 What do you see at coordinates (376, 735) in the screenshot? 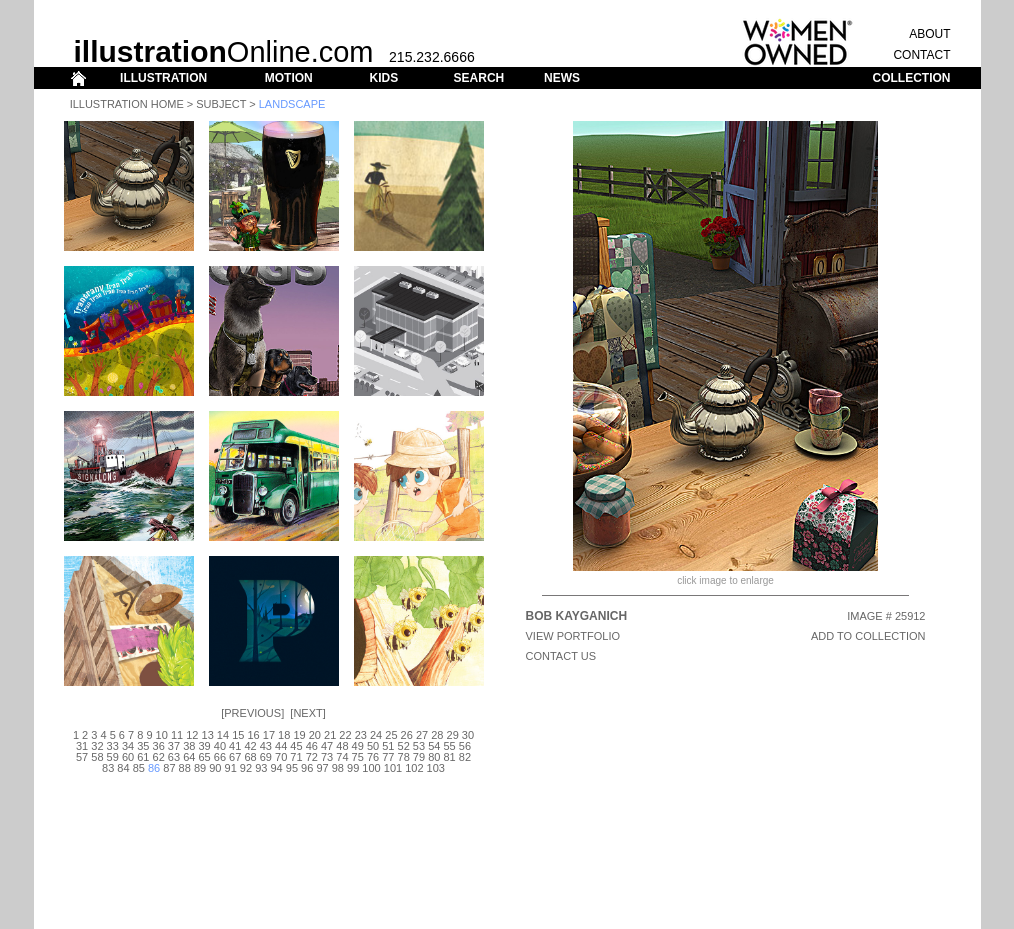
I see `24` at bounding box center [376, 735].